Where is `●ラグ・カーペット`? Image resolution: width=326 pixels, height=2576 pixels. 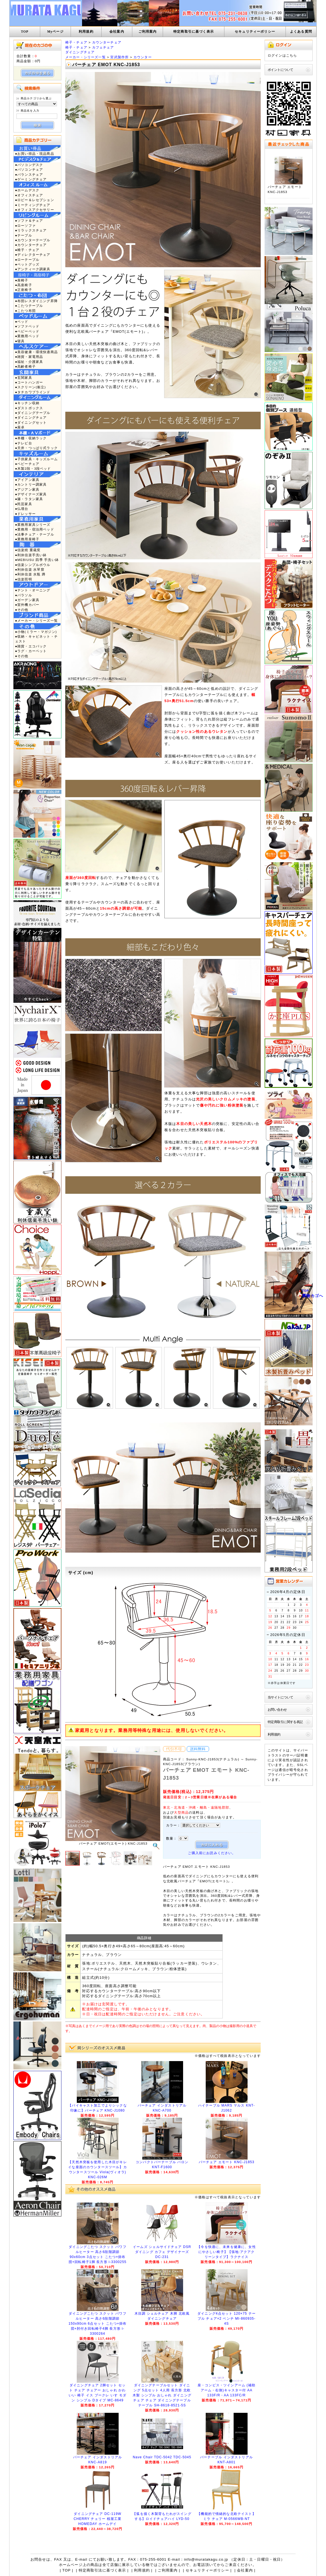 ●ラグ・カーペット is located at coordinates (31, 651).